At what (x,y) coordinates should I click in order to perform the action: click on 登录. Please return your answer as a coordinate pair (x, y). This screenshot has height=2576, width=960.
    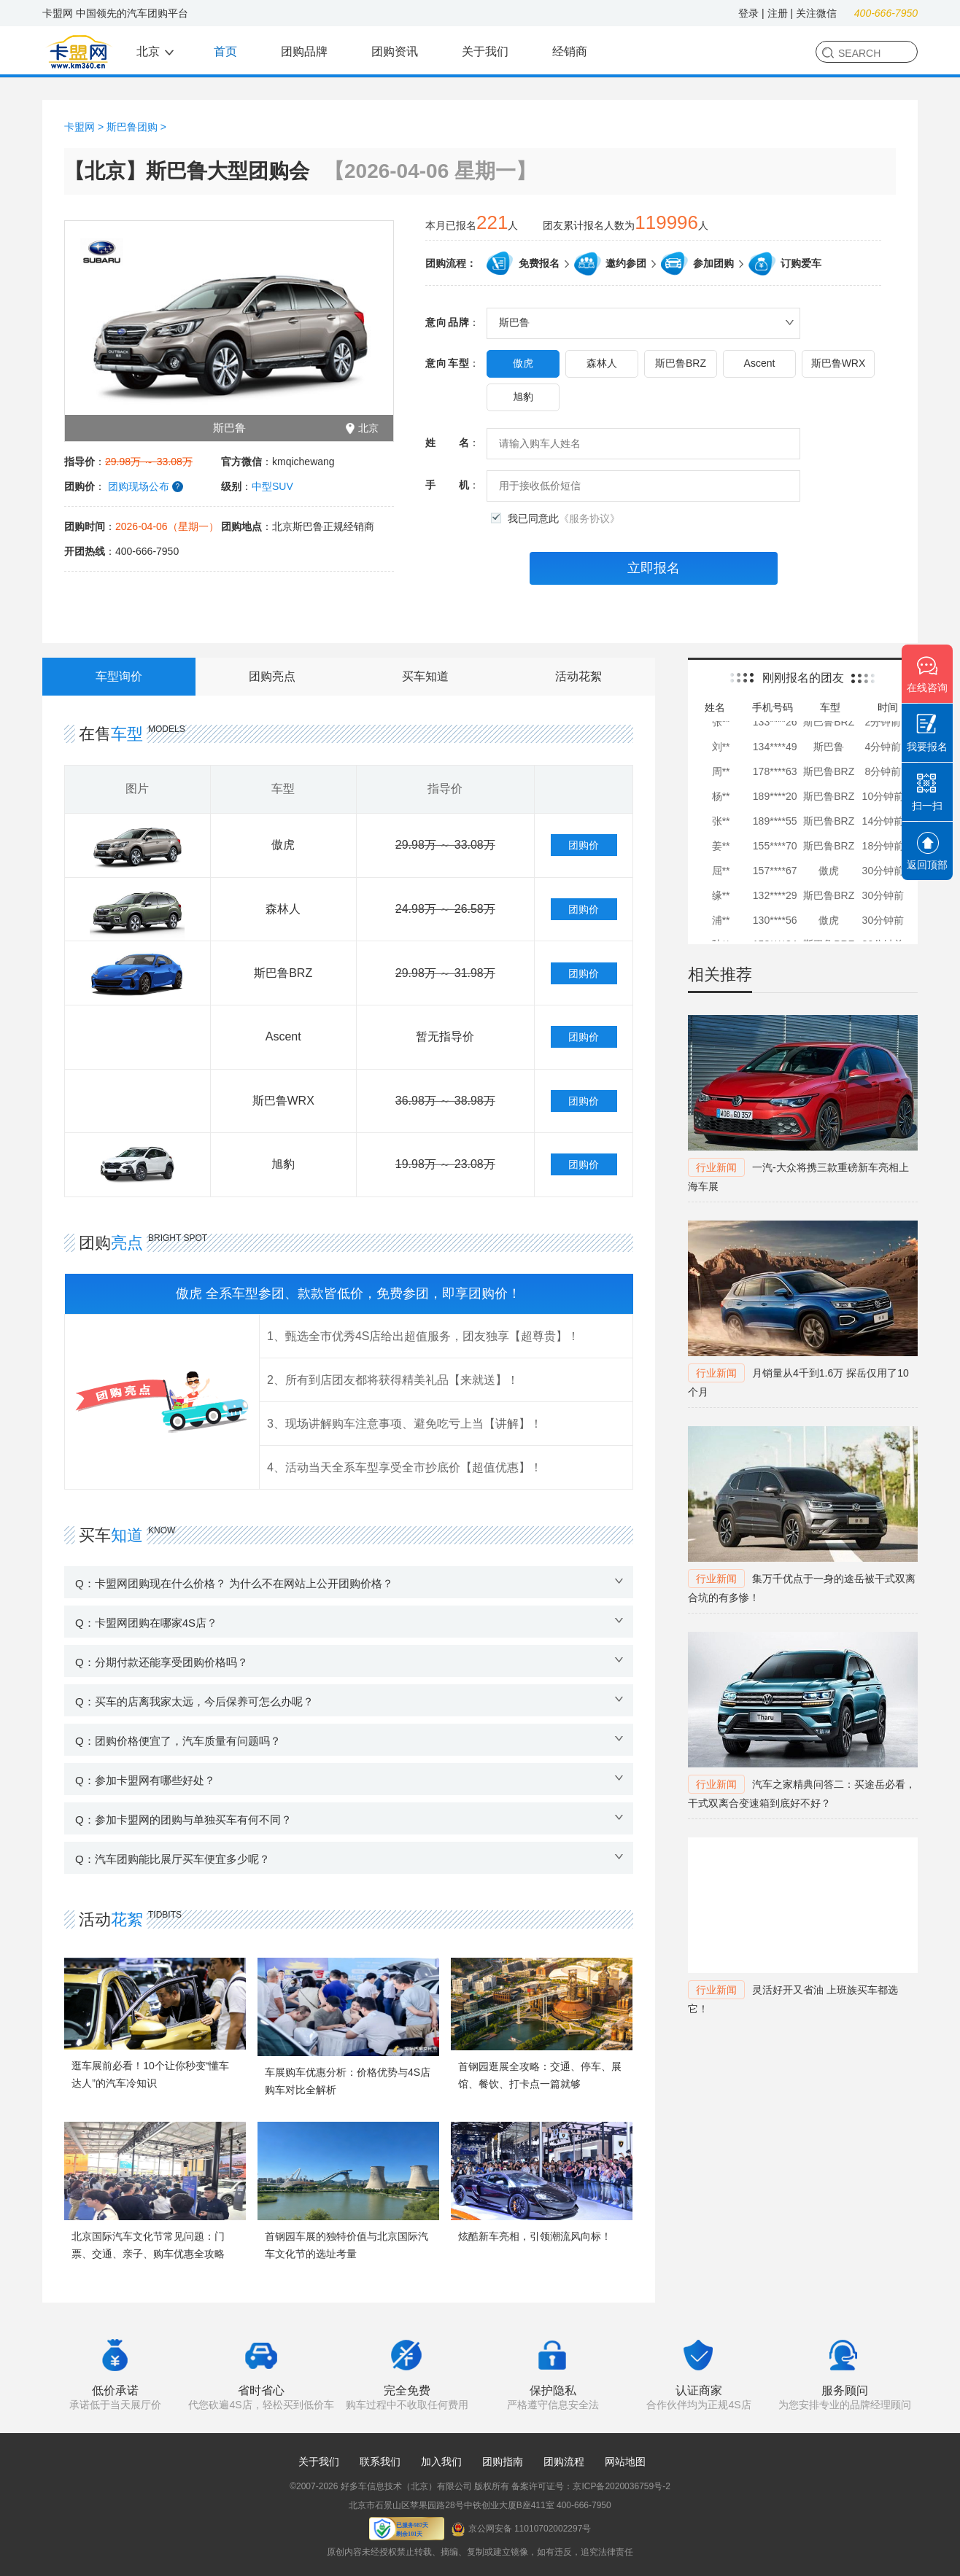
    Looking at the image, I should click on (748, 13).